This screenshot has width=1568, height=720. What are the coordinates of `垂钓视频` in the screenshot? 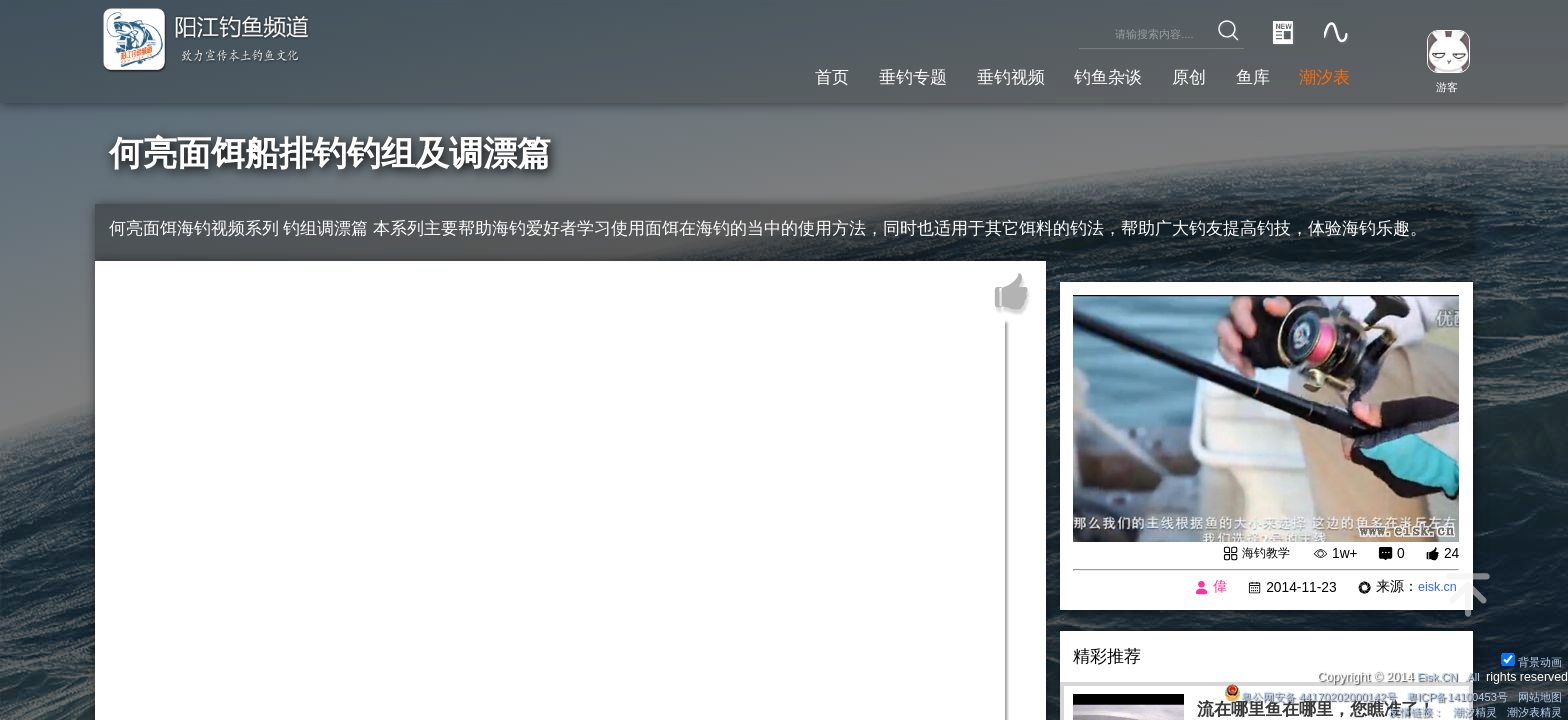 It's located at (973, 74).